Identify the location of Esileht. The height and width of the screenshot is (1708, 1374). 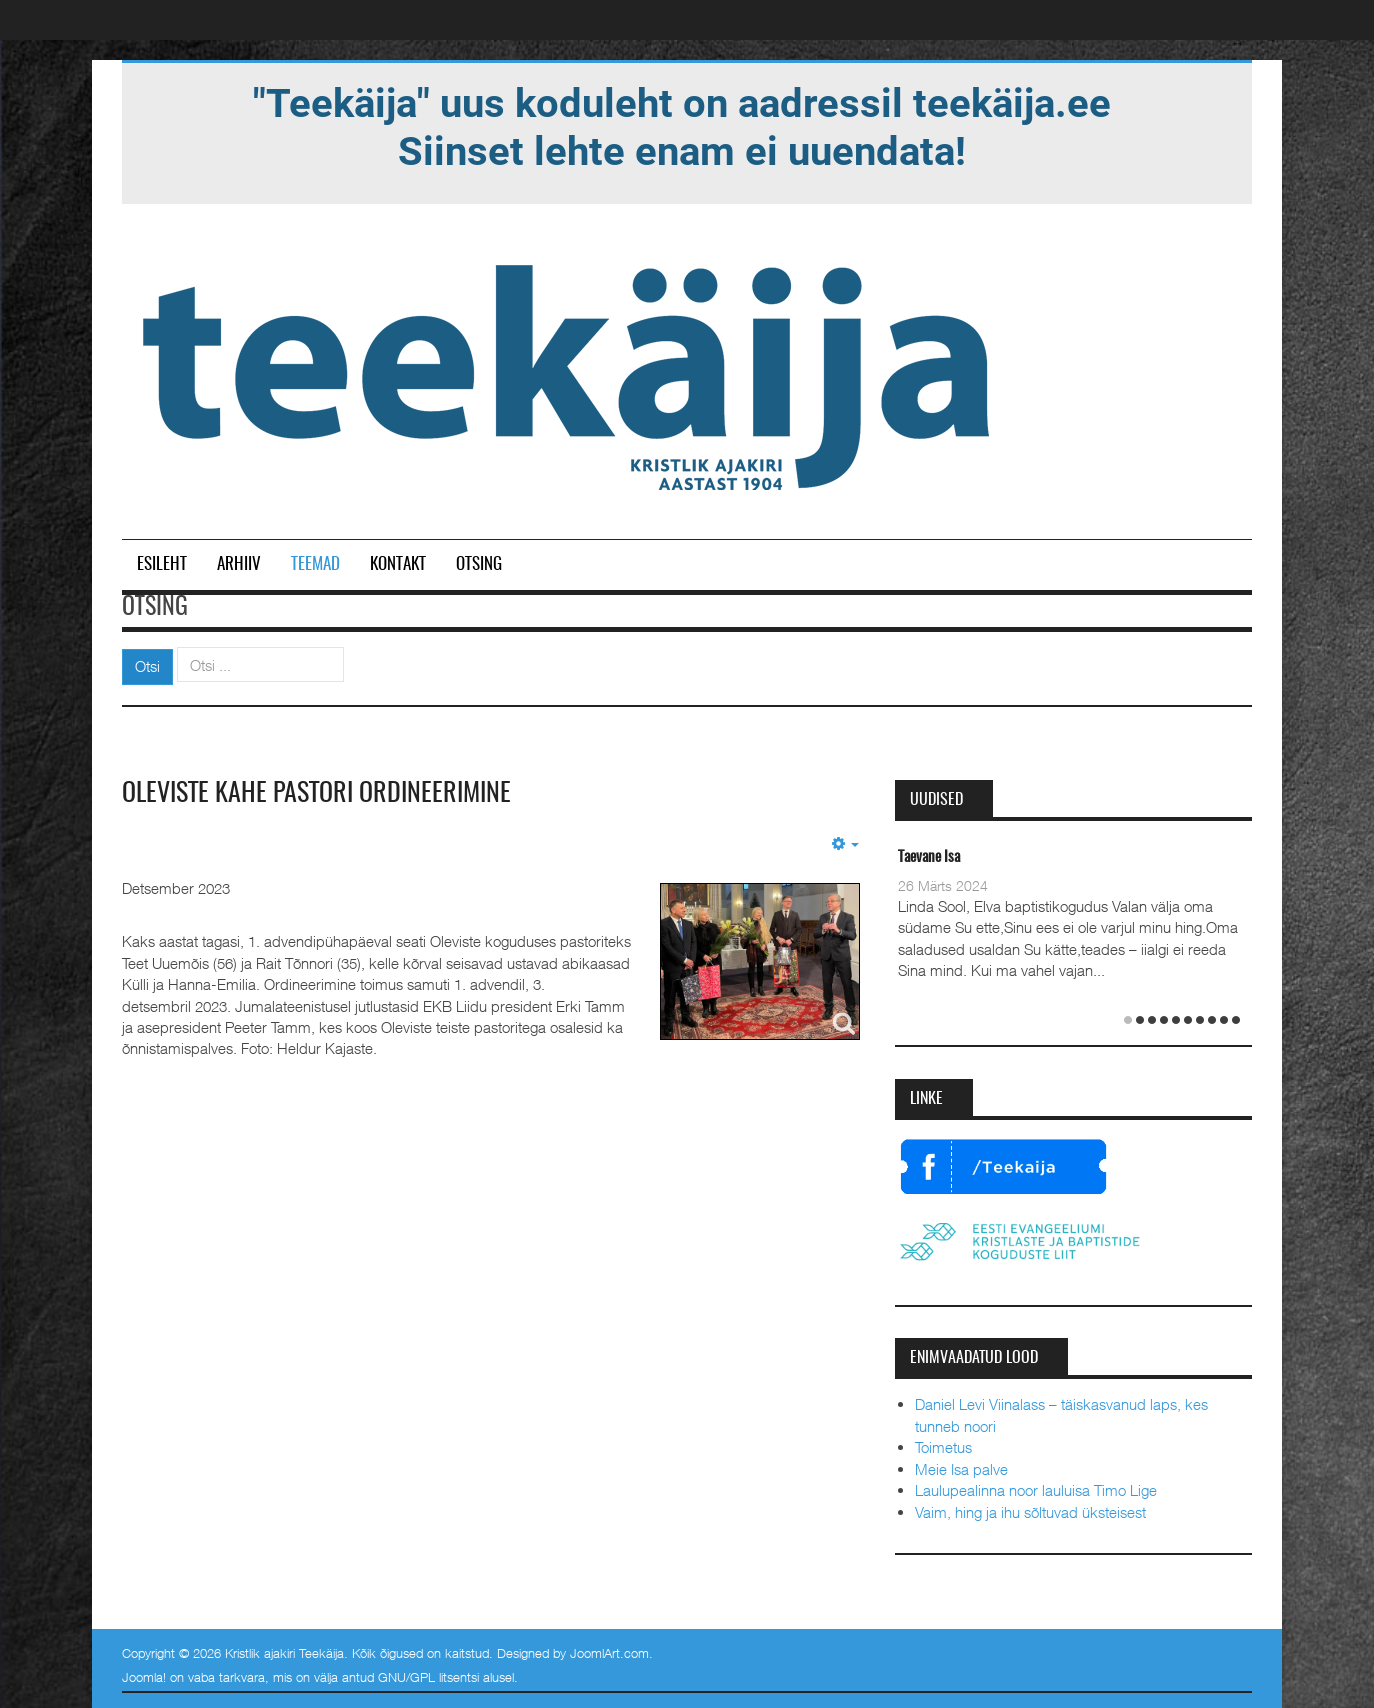
(162, 564).